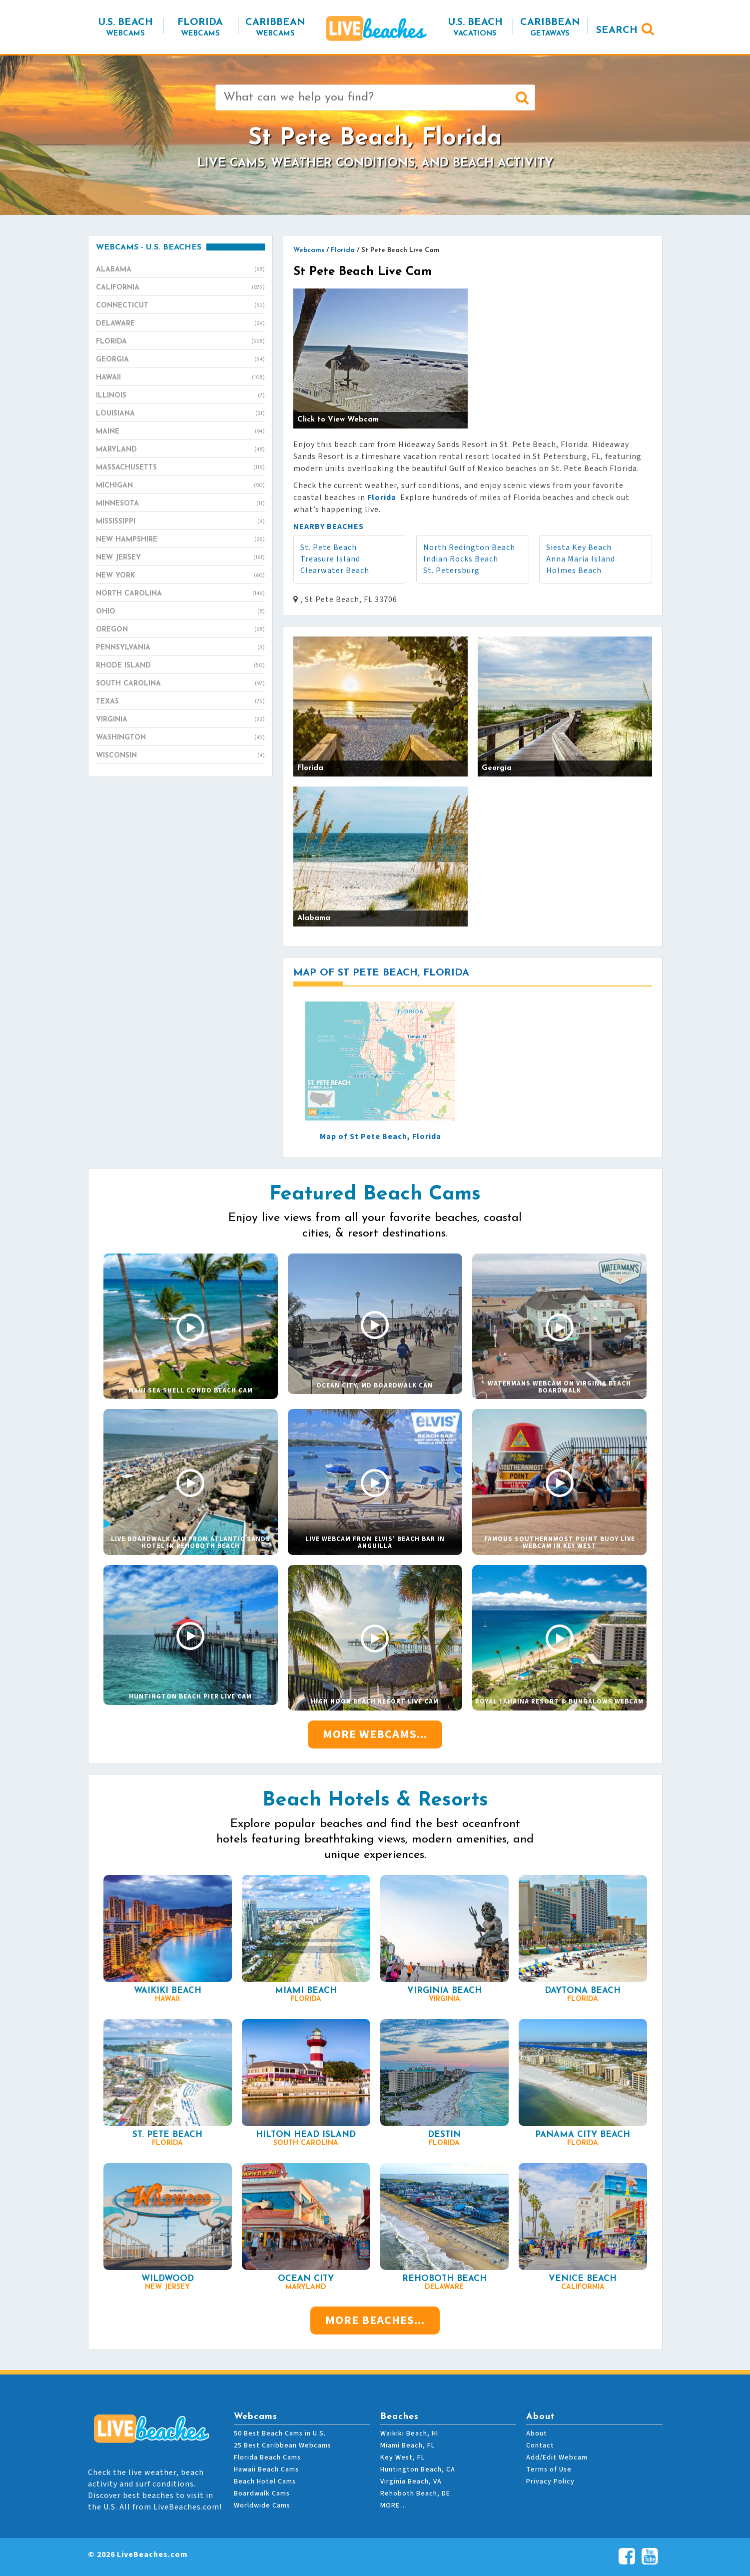  What do you see at coordinates (380, 1136) in the screenshot?
I see `Map of St Pete Beach, Florida` at bounding box center [380, 1136].